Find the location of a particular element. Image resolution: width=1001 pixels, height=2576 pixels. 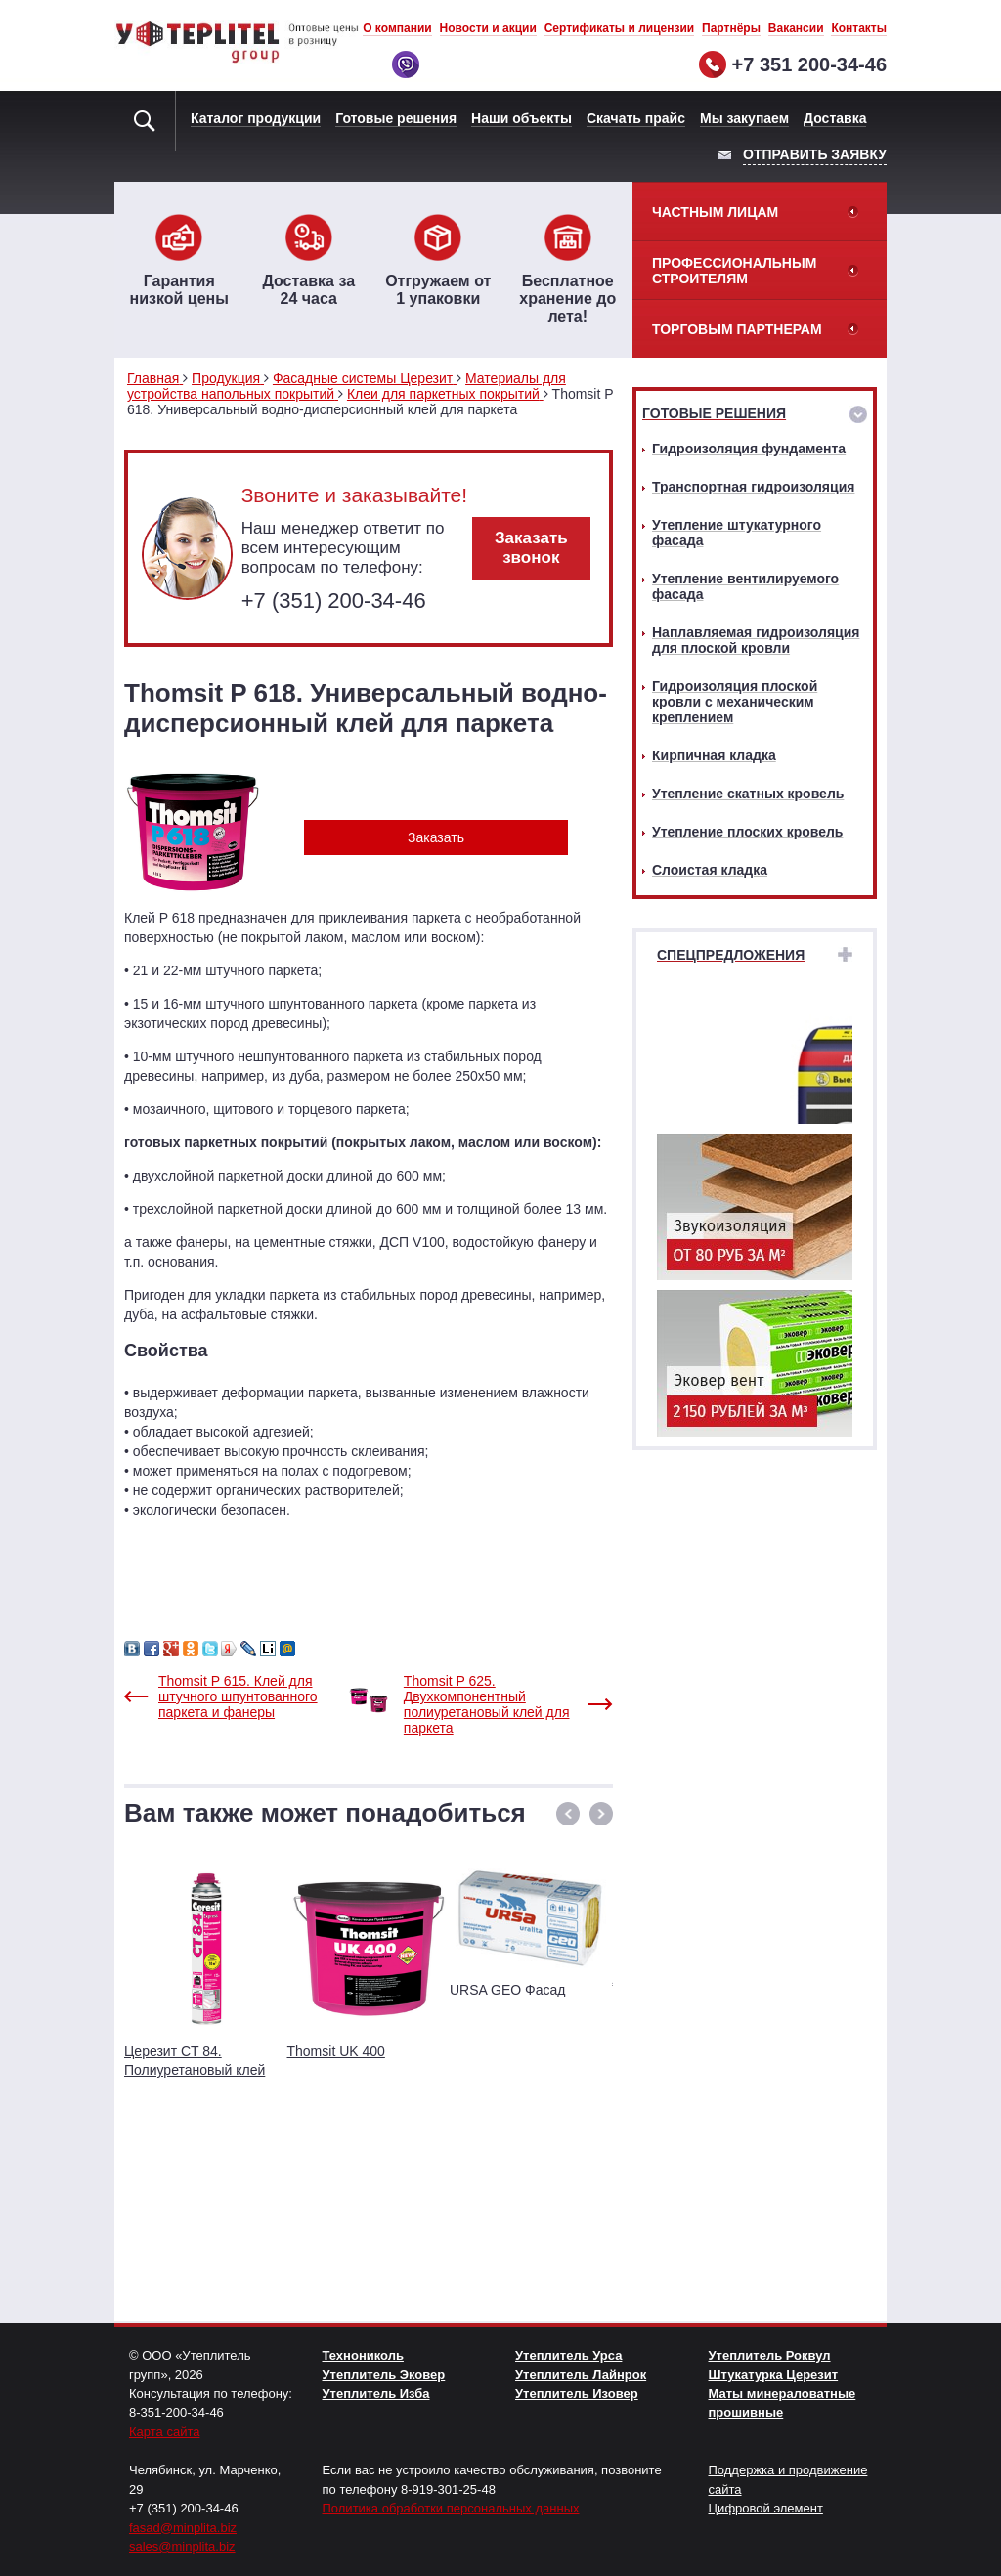

Мы закупаем is located at coordinates (744, 118).